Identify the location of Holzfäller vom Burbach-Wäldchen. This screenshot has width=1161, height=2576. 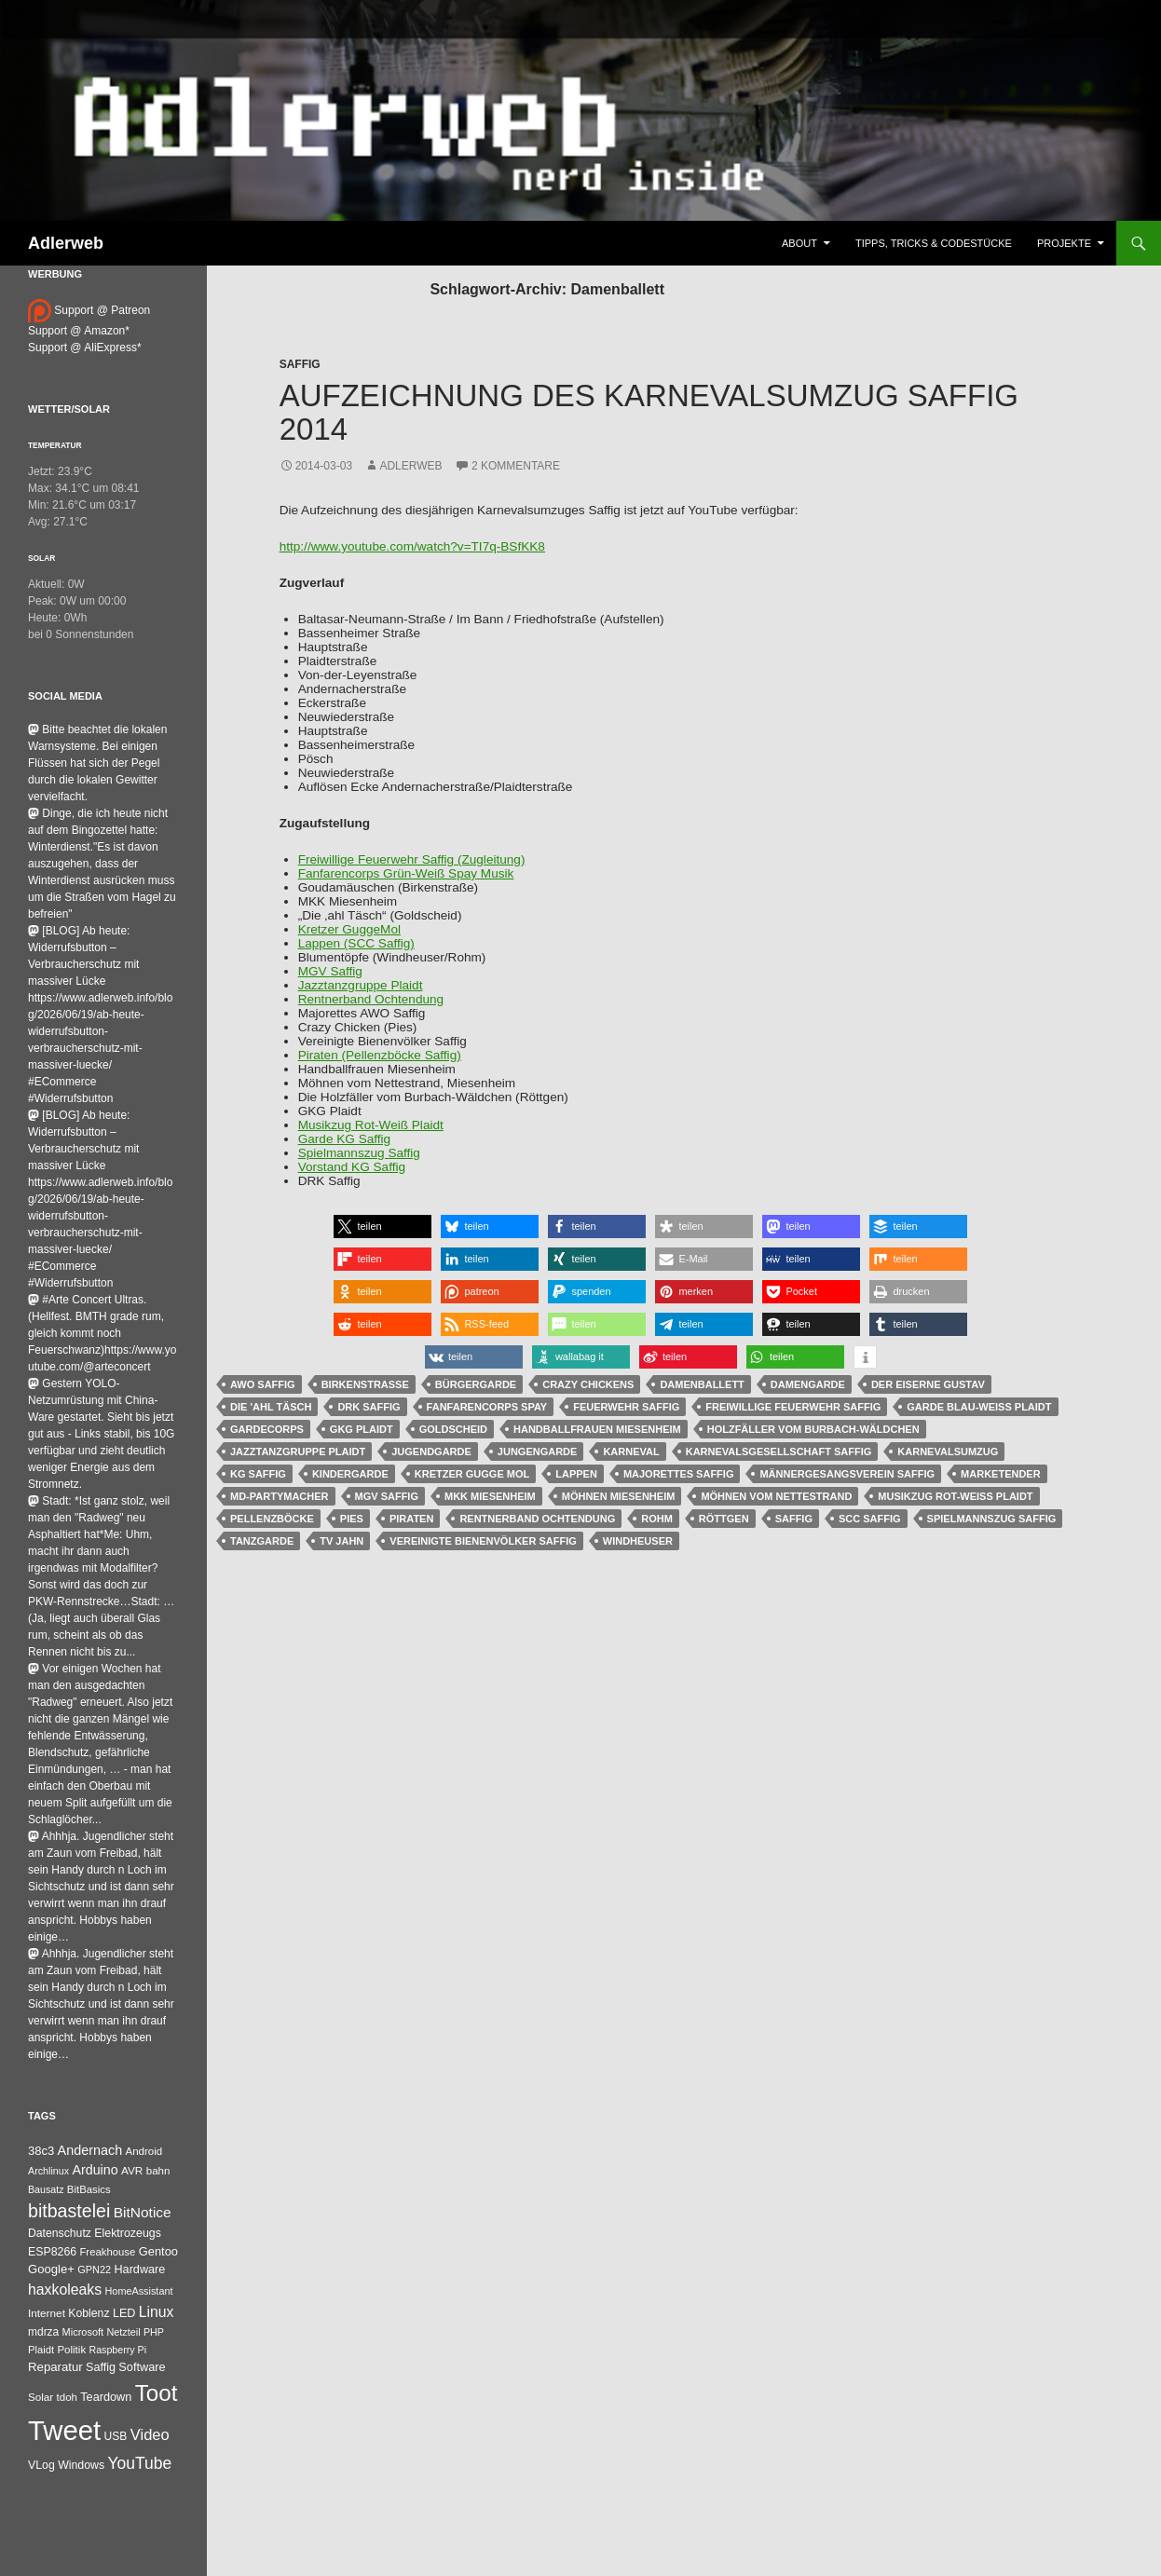
(813, 1429).